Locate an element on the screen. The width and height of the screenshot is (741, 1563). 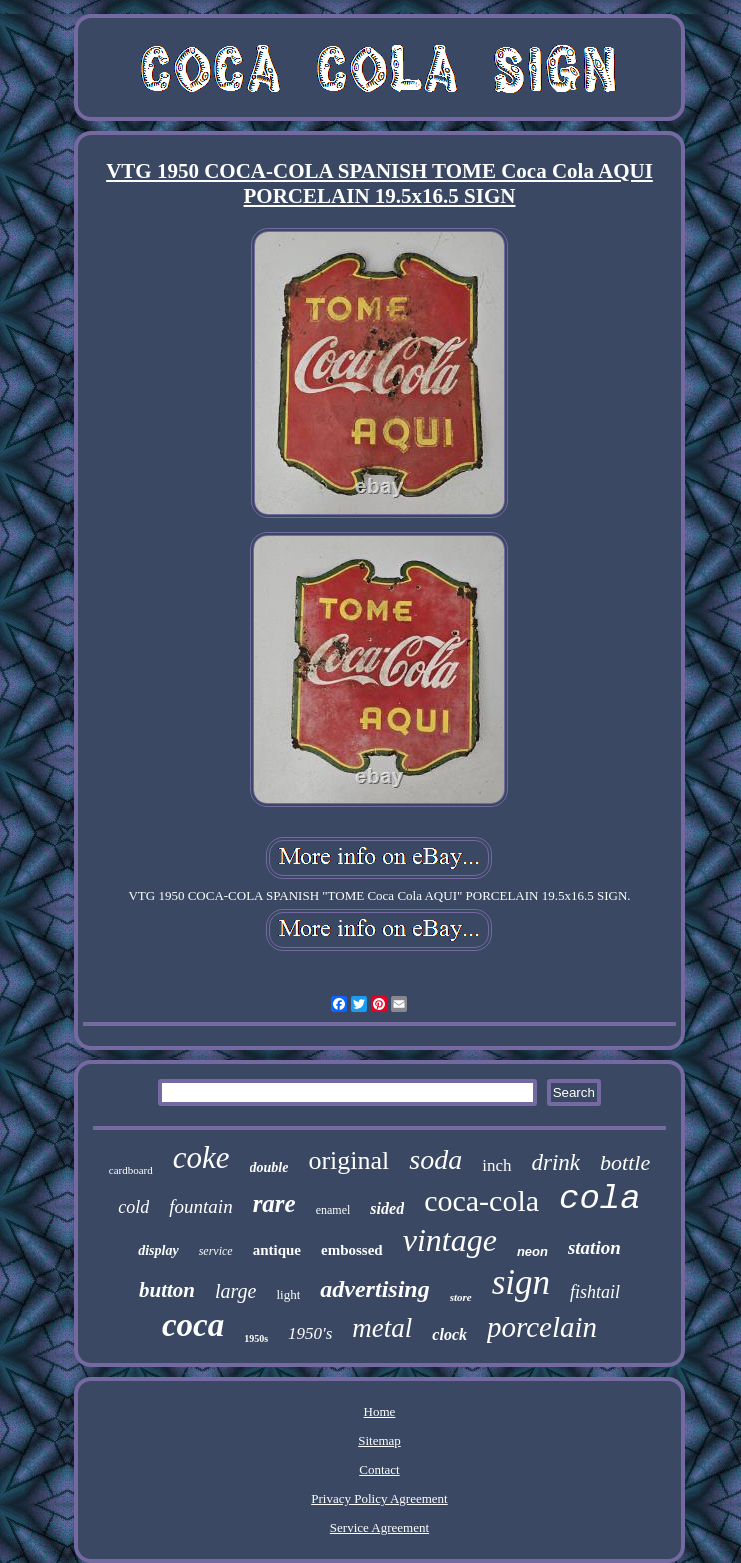
service is located at coordinates (216, 1251).